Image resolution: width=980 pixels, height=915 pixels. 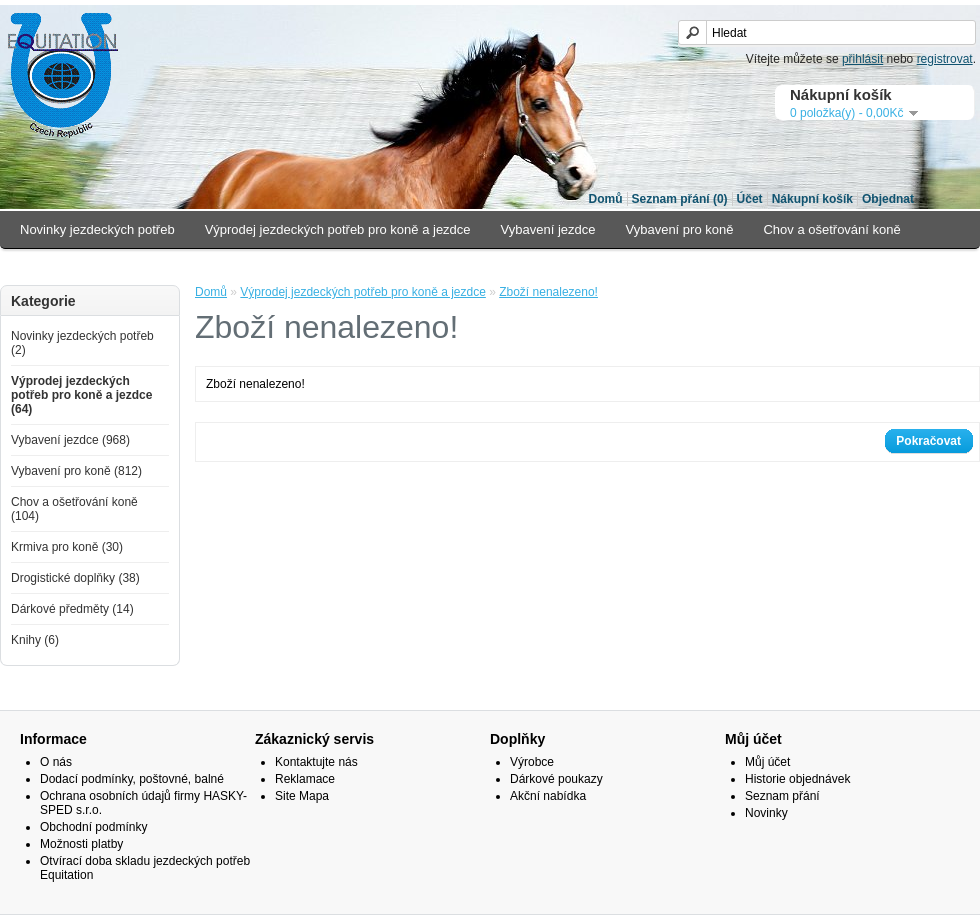 I want to click on Výrobce, so click(x=532, y=762).